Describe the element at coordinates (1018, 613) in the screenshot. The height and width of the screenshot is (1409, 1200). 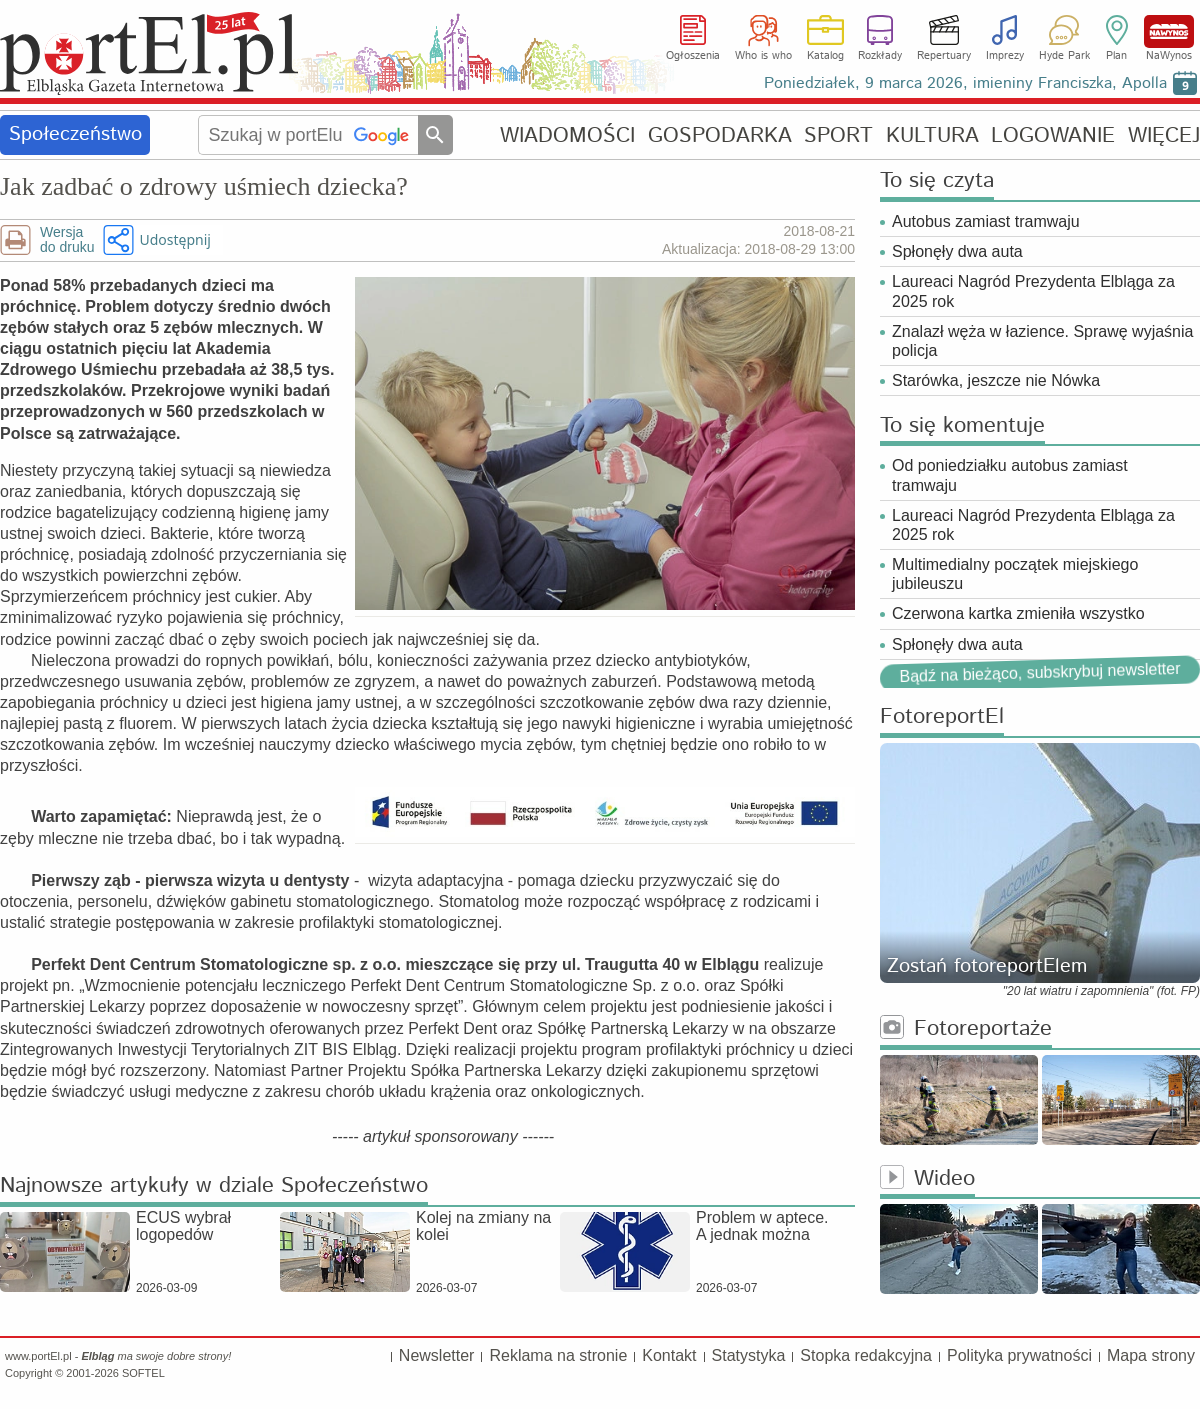
I see `Czerwona kartka zmieniła wszystko` at that location.